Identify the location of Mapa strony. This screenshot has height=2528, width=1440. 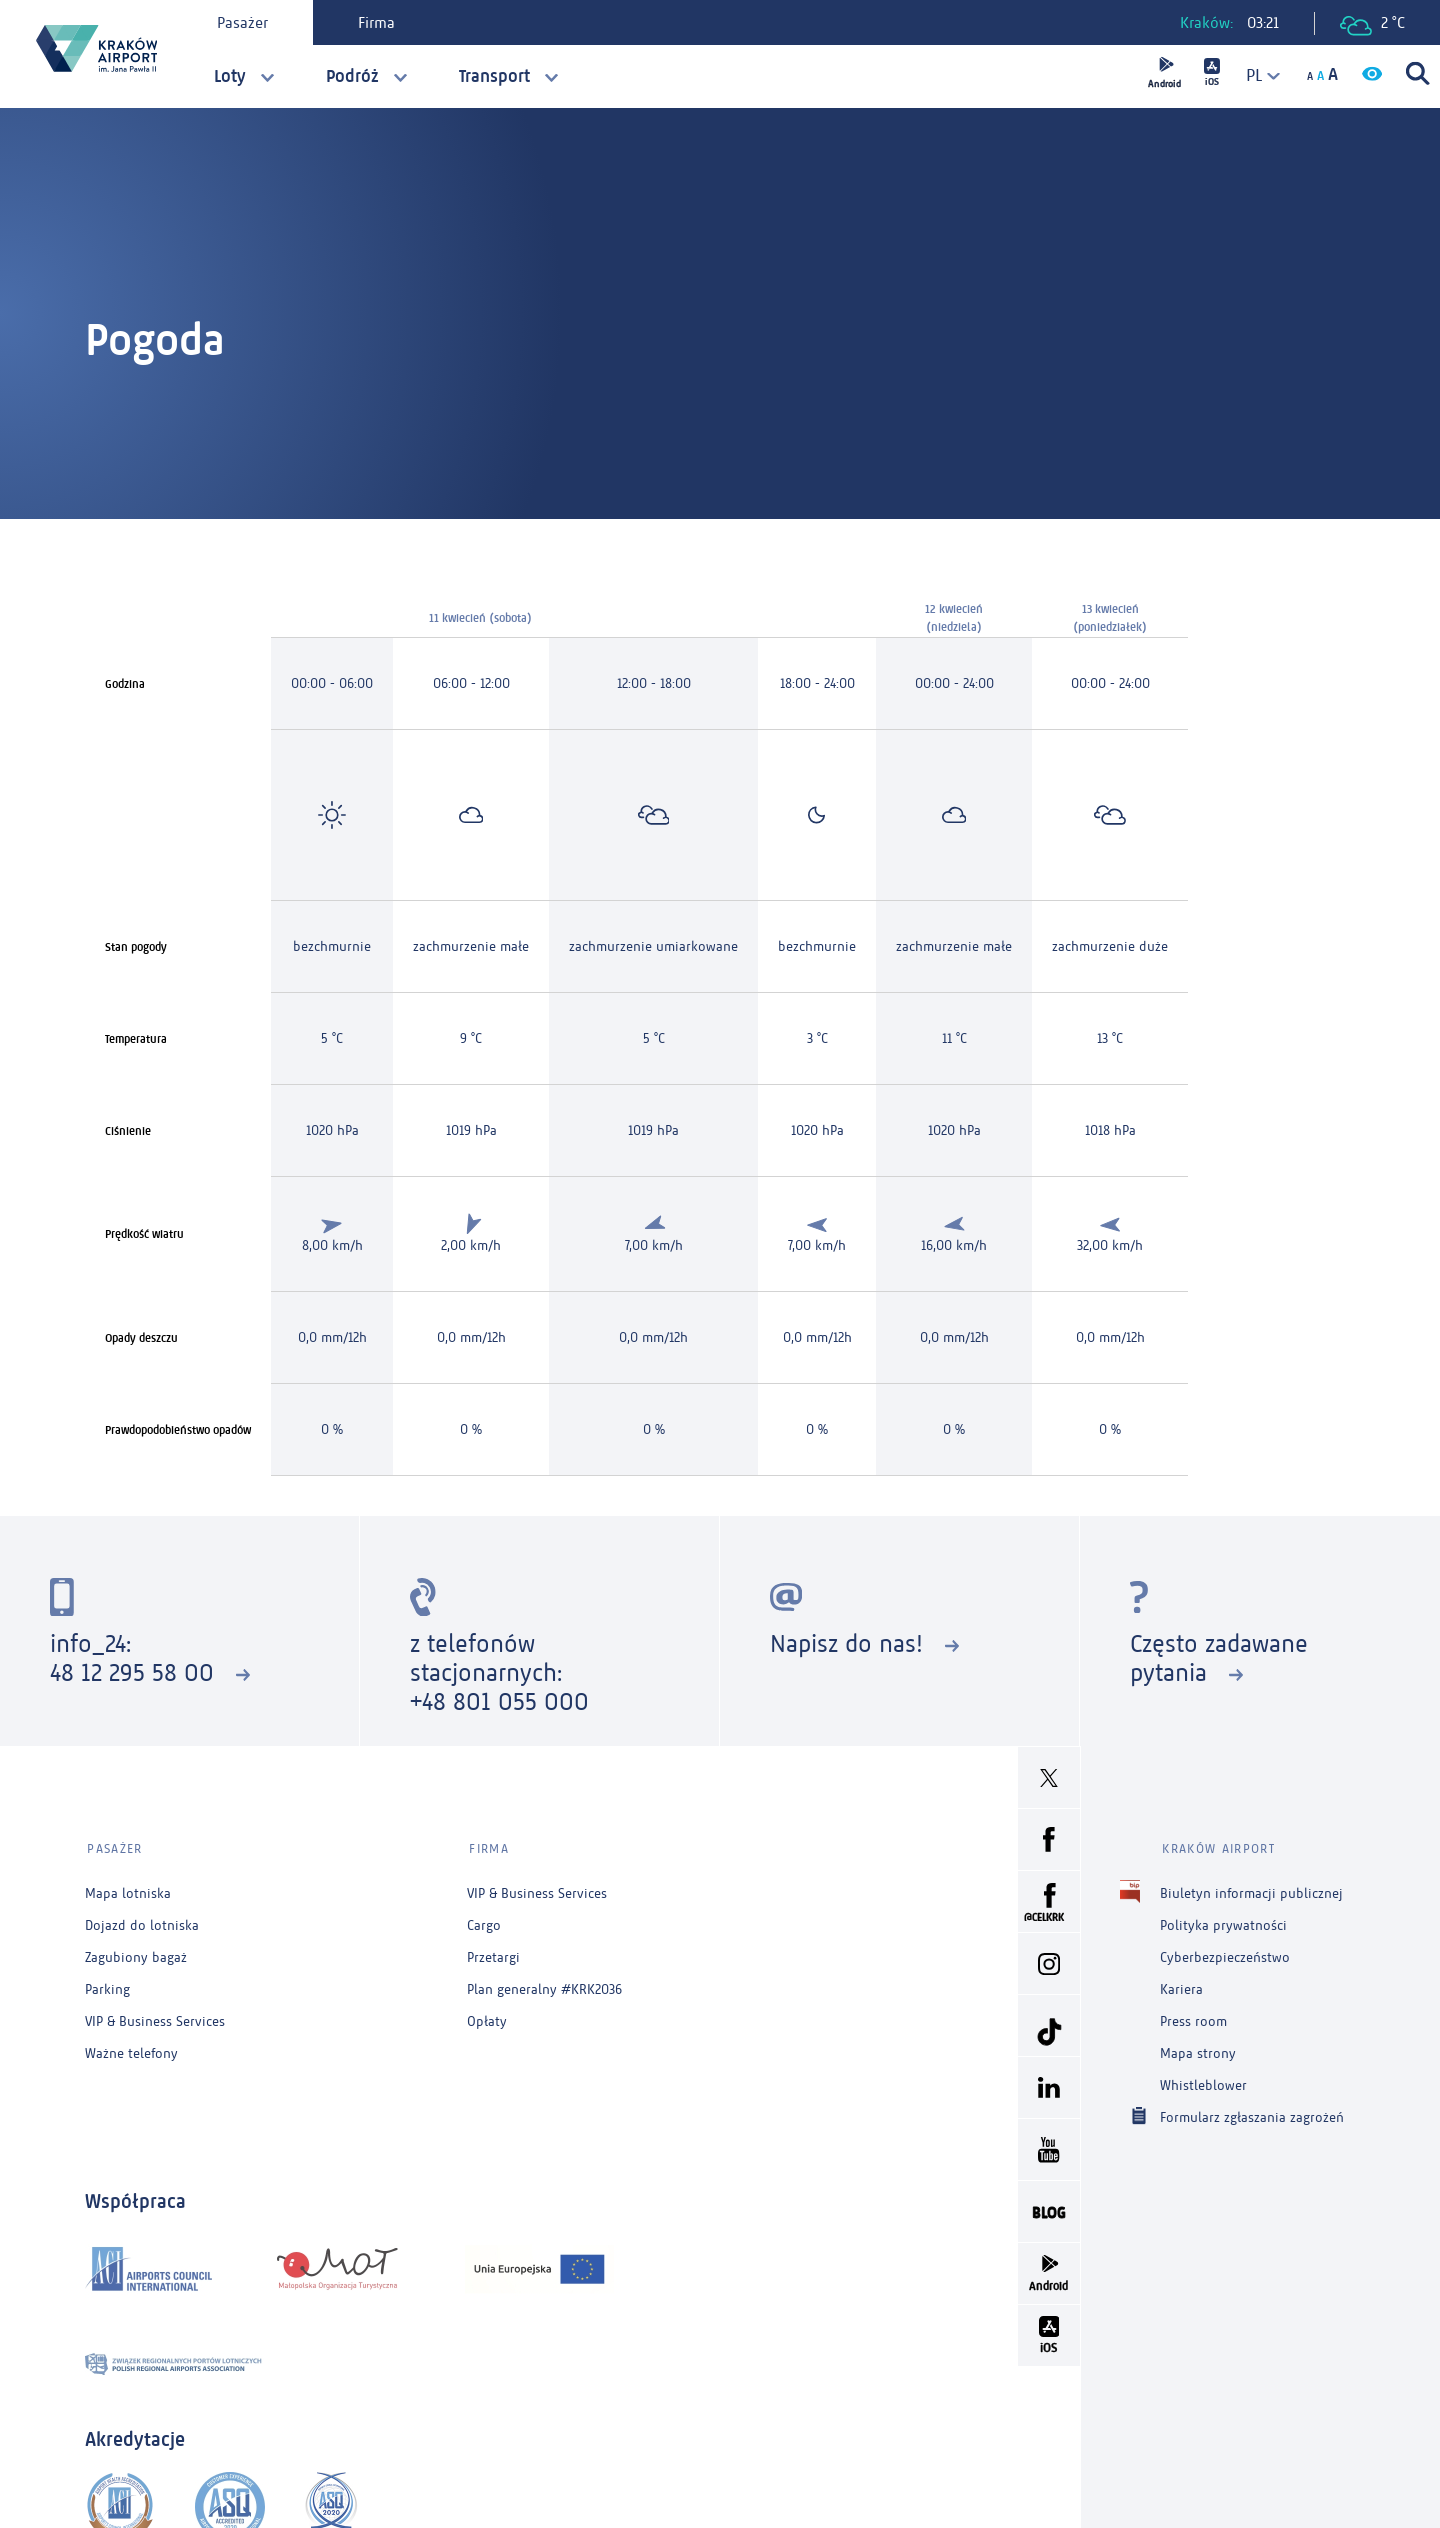
(1198, 2048).